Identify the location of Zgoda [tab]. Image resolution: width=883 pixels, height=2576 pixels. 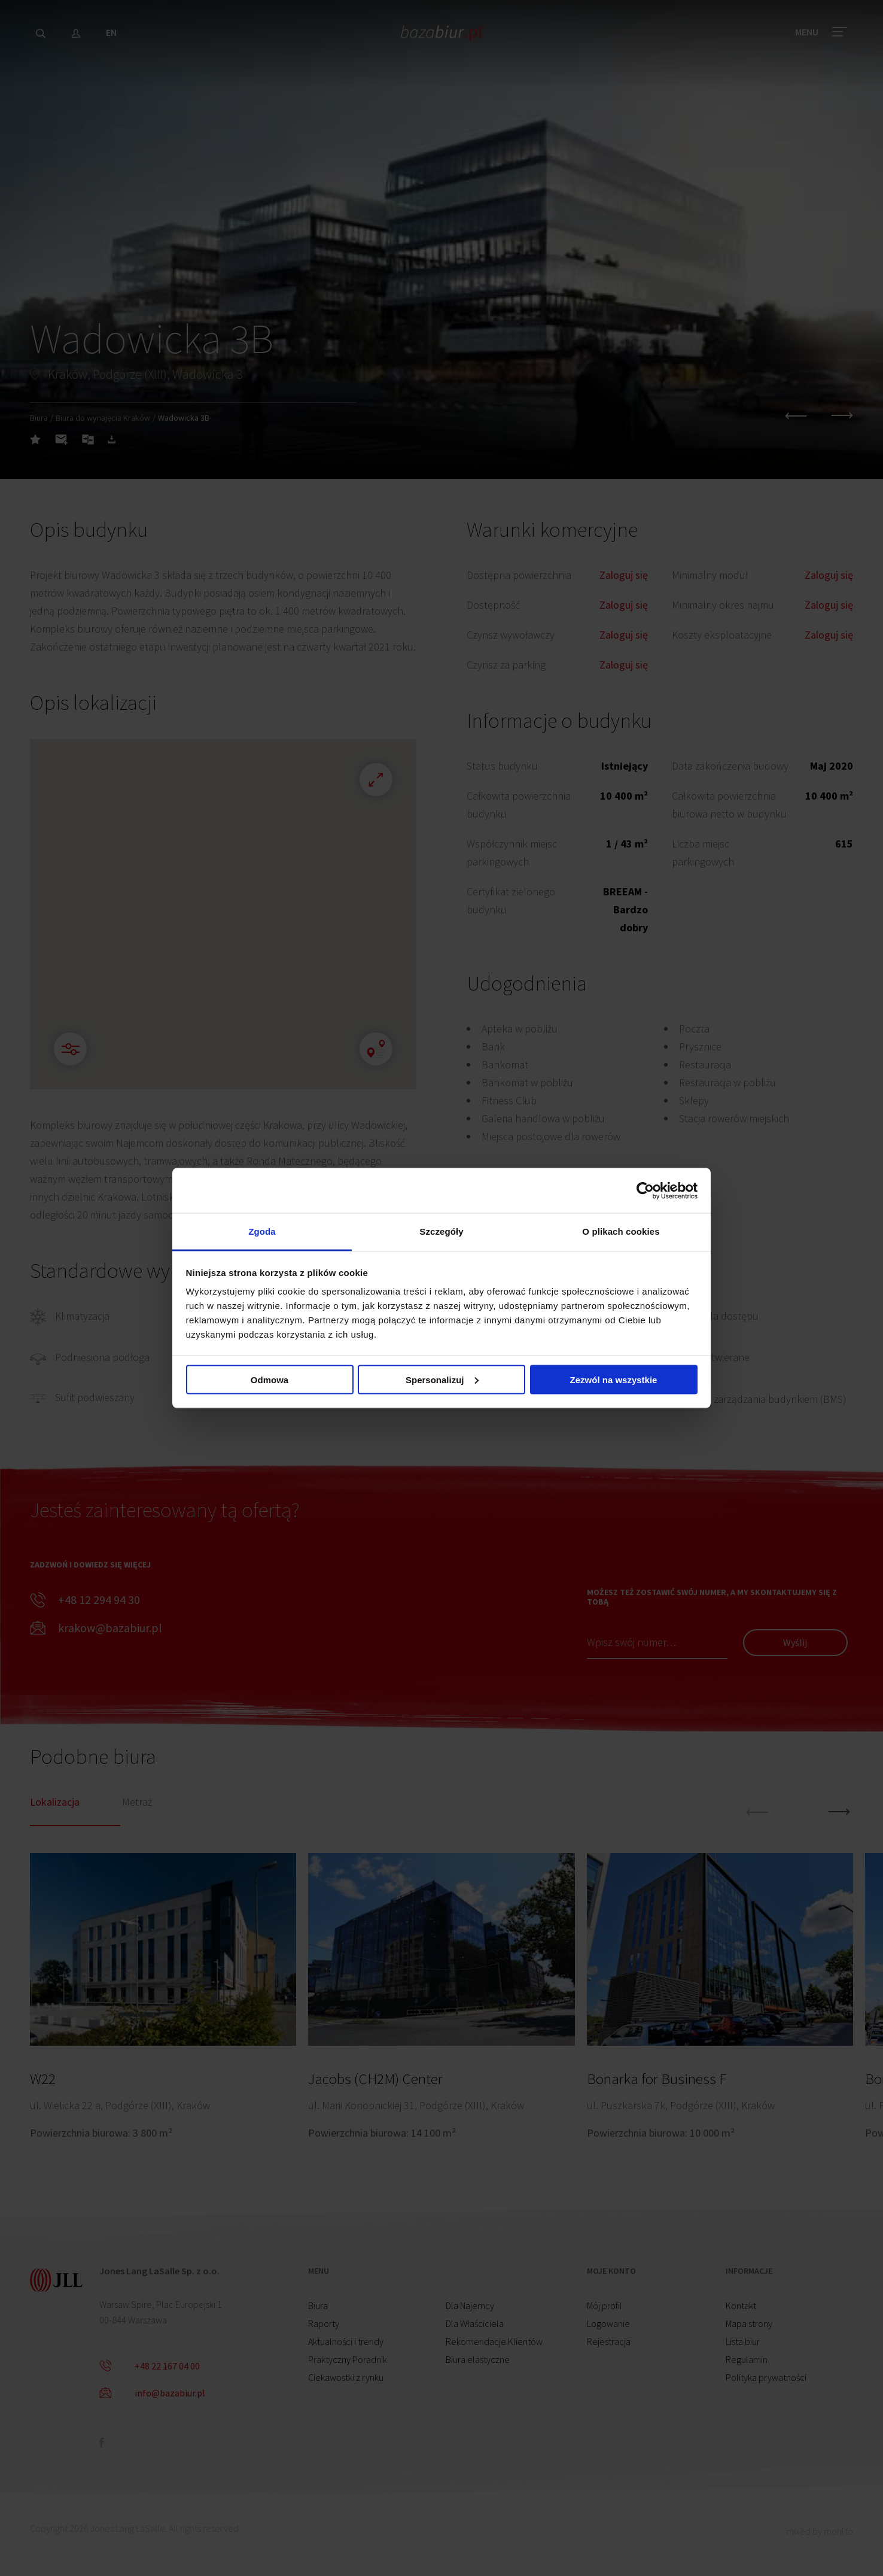
(262, 1231).